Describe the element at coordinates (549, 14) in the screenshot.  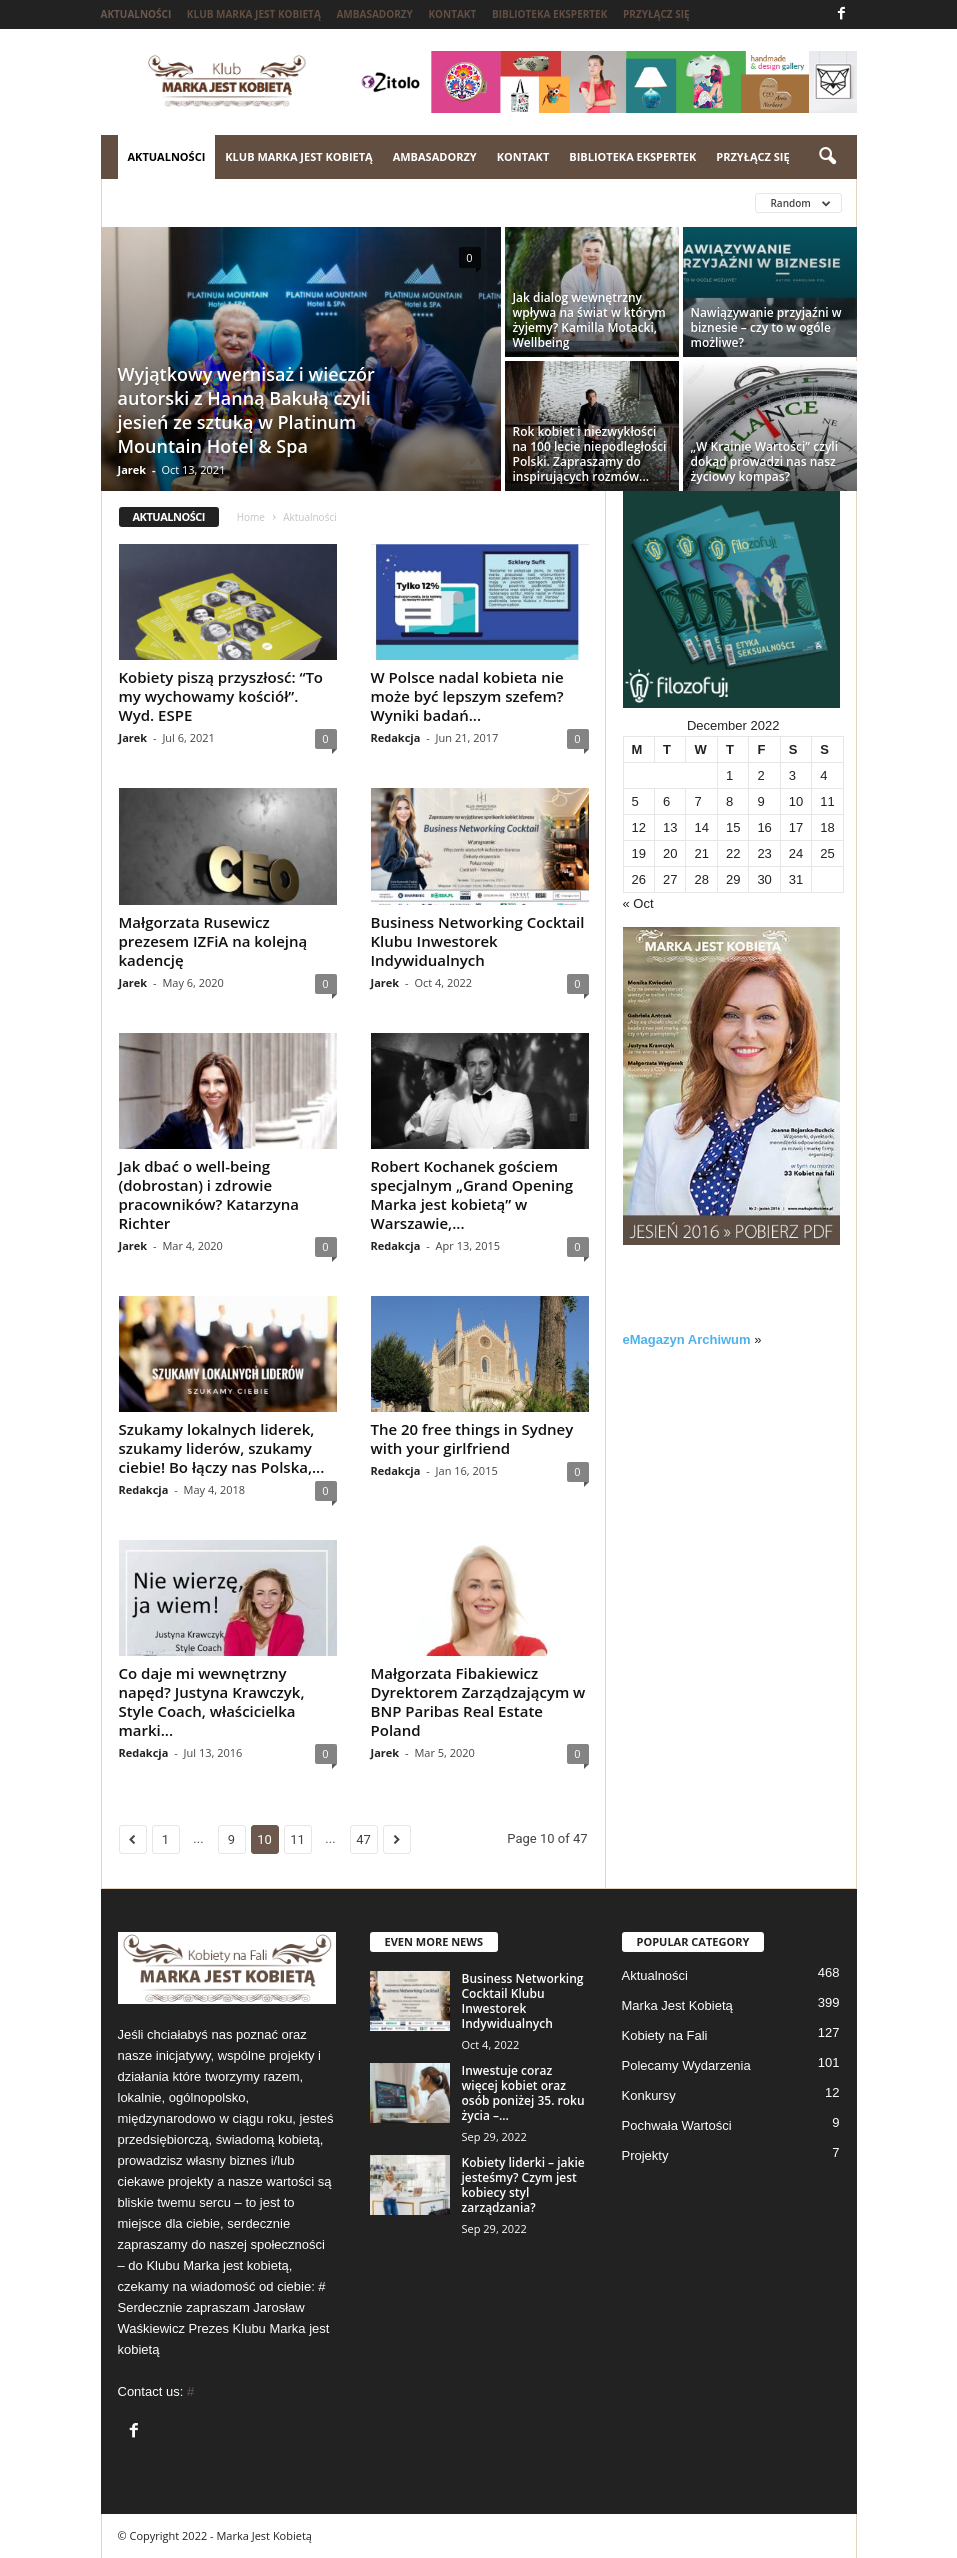
I see `Biblioteka ekspertek` at that location.